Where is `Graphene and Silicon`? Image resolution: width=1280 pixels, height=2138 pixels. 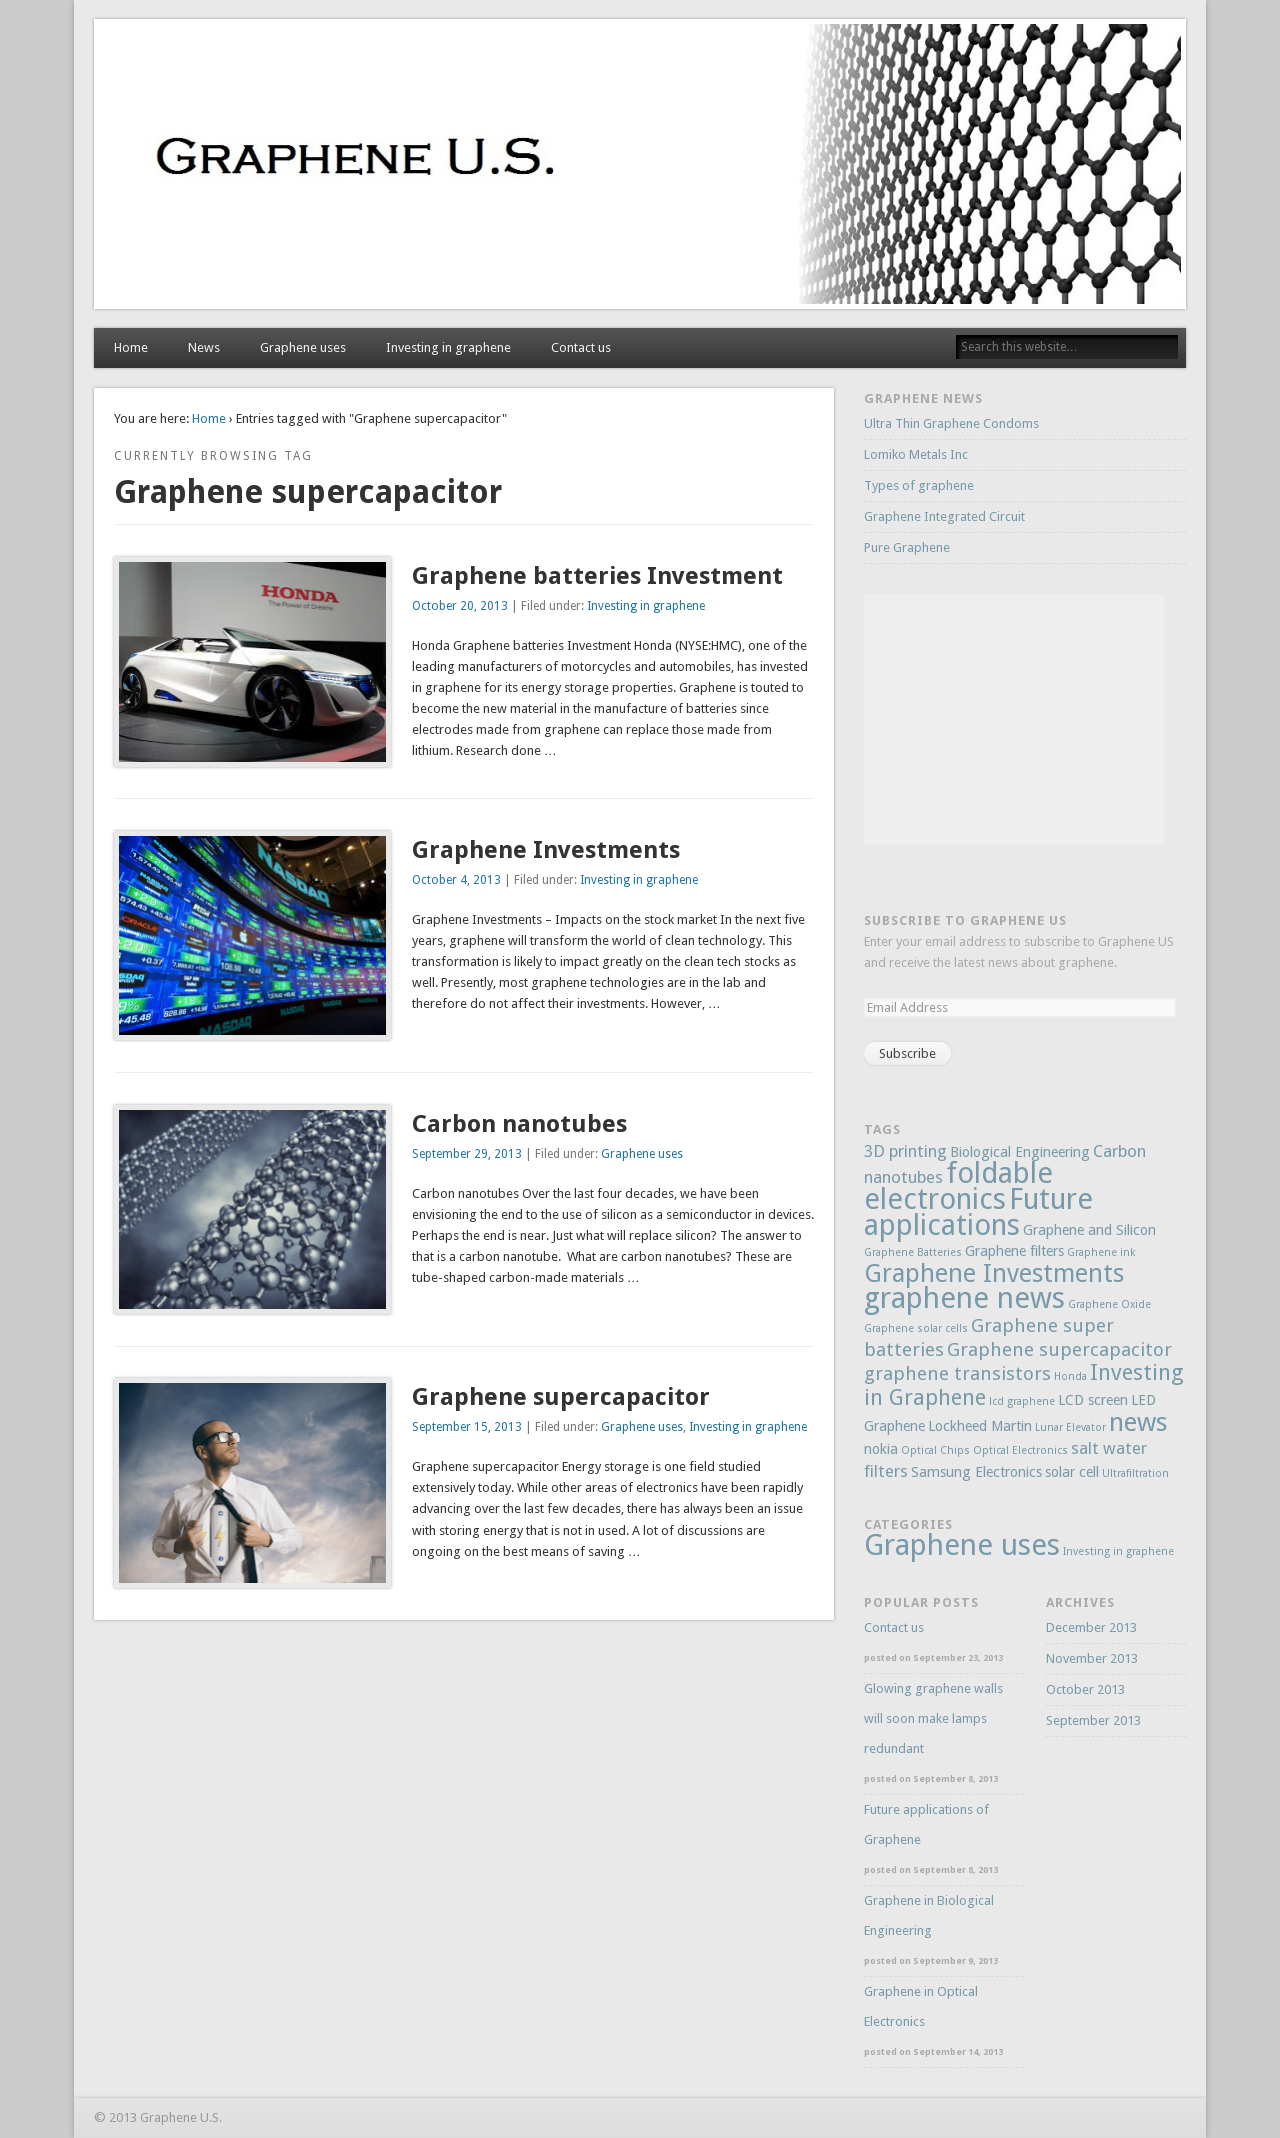 Graphene and Silicon is located at coordinates (1089, 1230).